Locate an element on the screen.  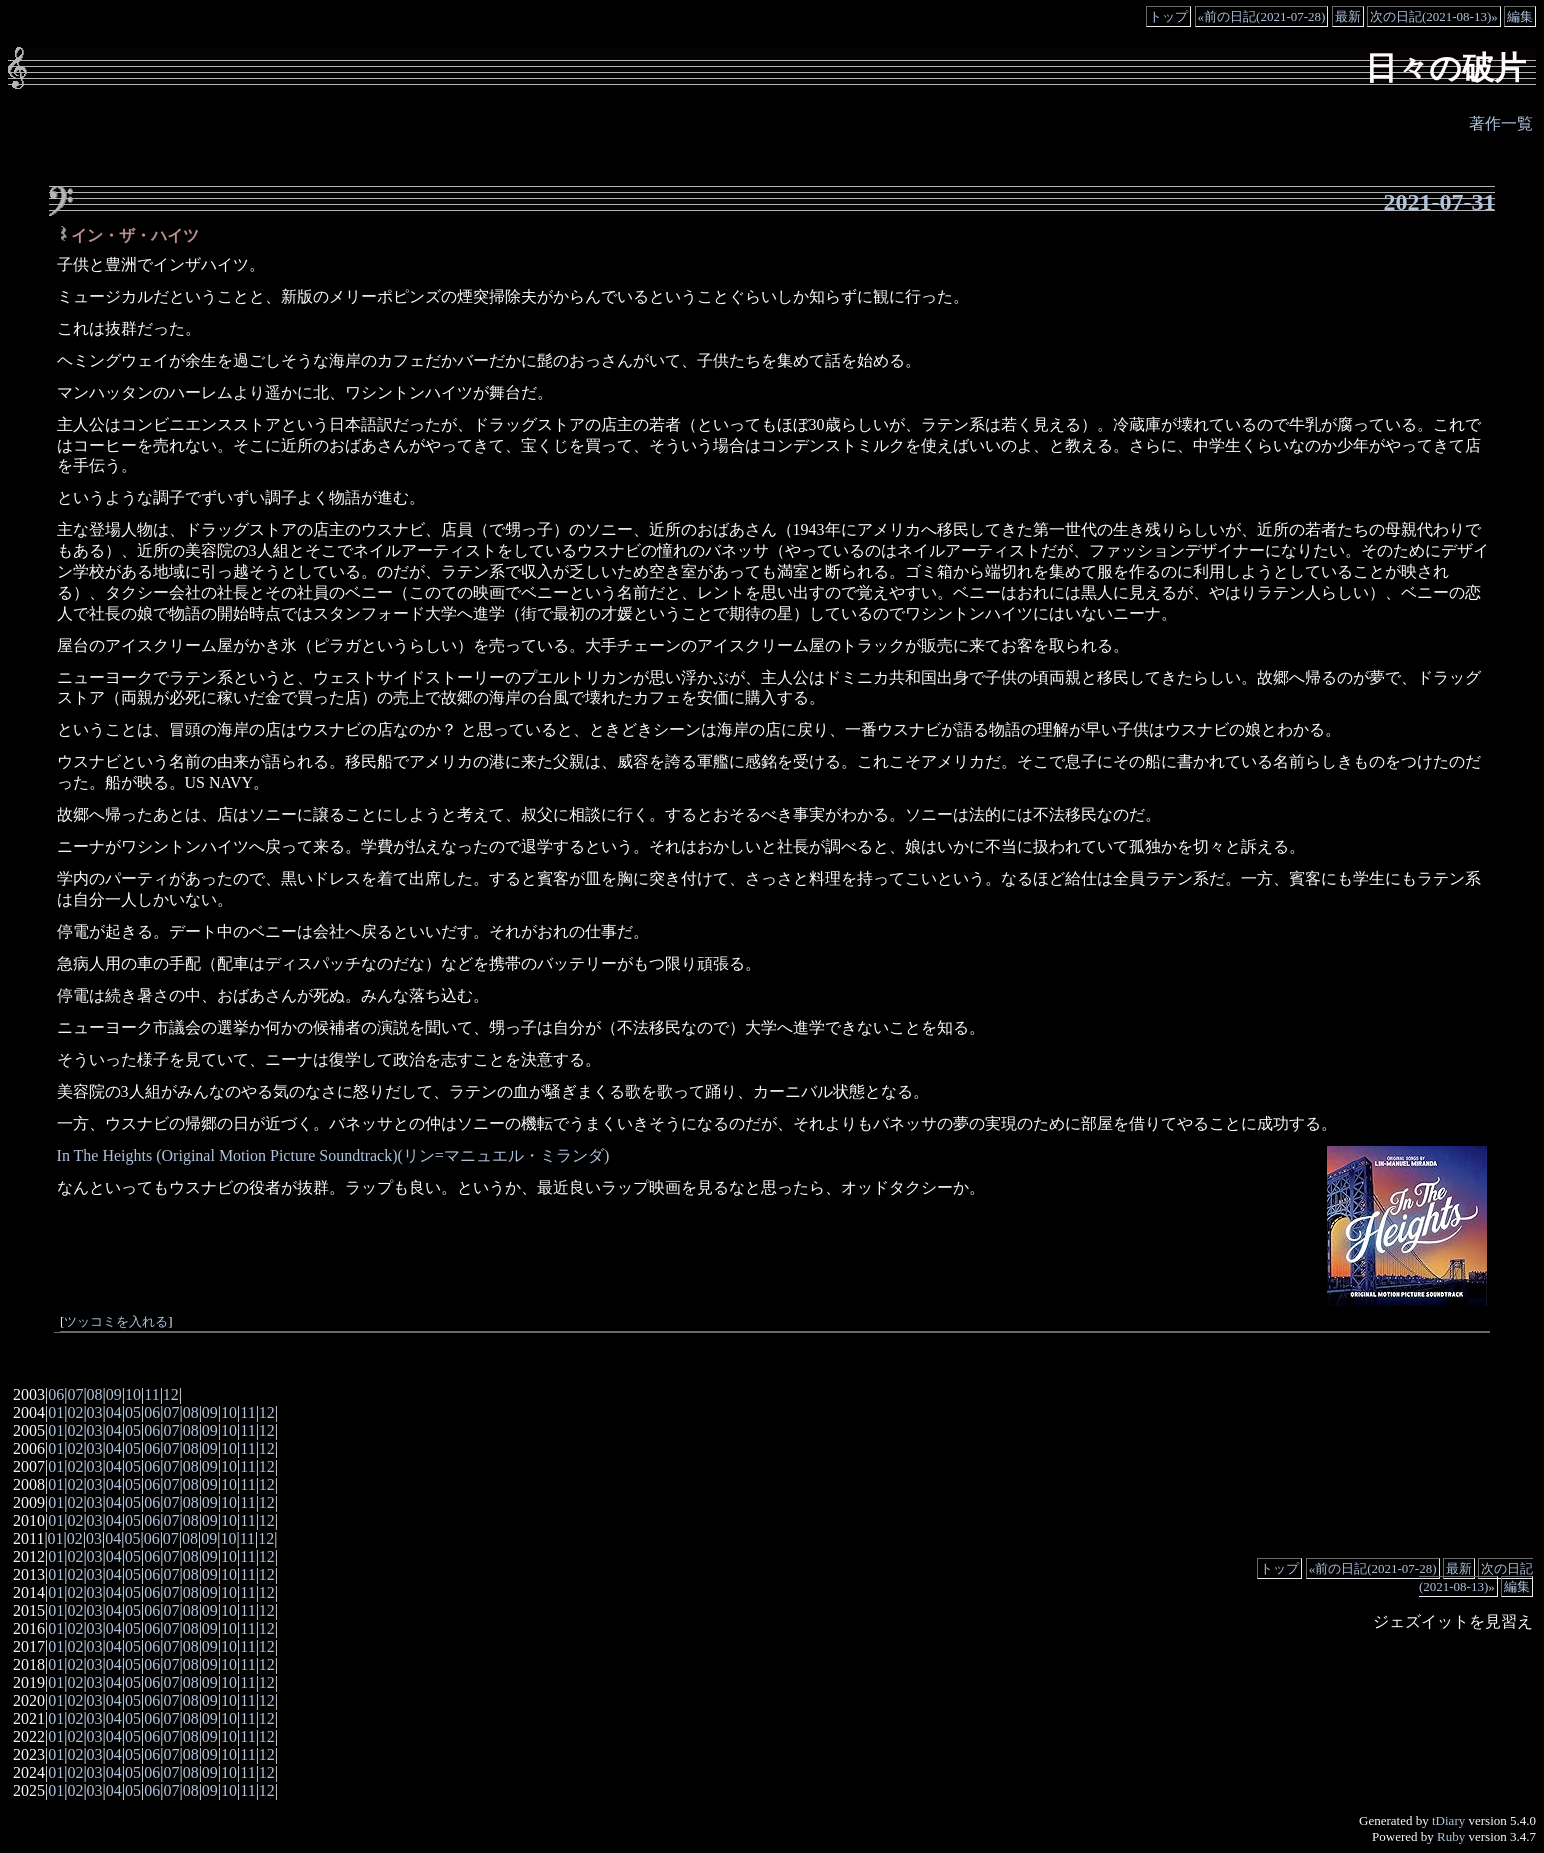
05 is located at coordinates (133, 1412).